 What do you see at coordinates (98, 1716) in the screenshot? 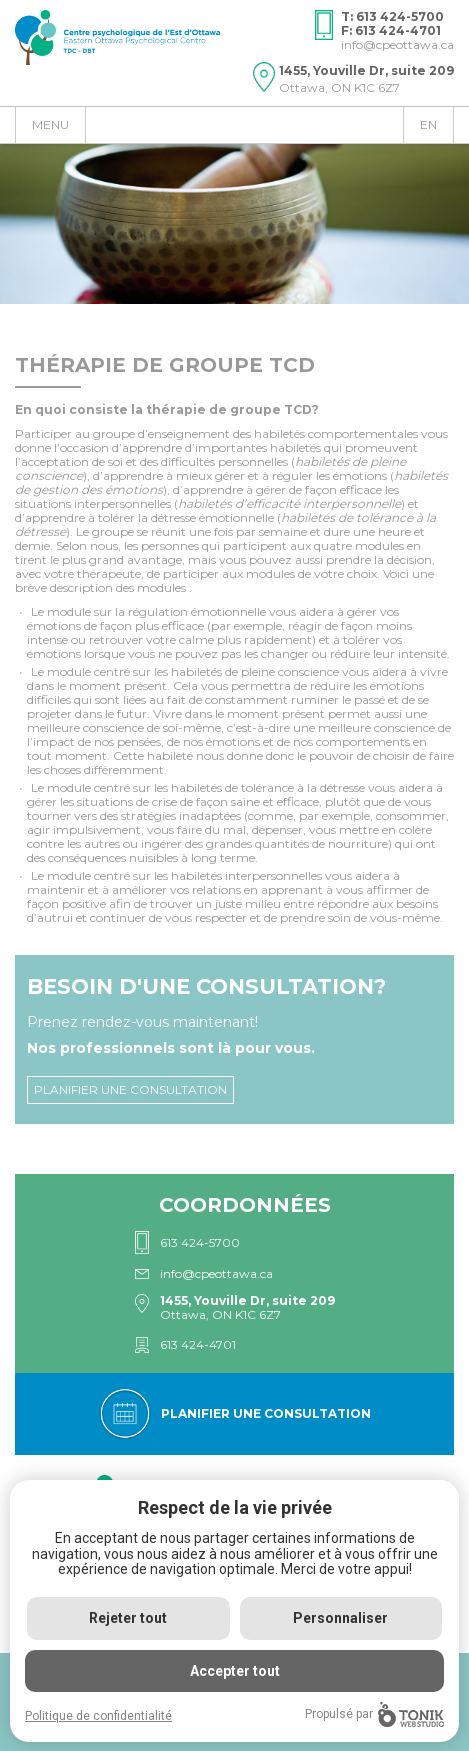
I see `Politique de confidentialité` at bounding box center [98, 1716].